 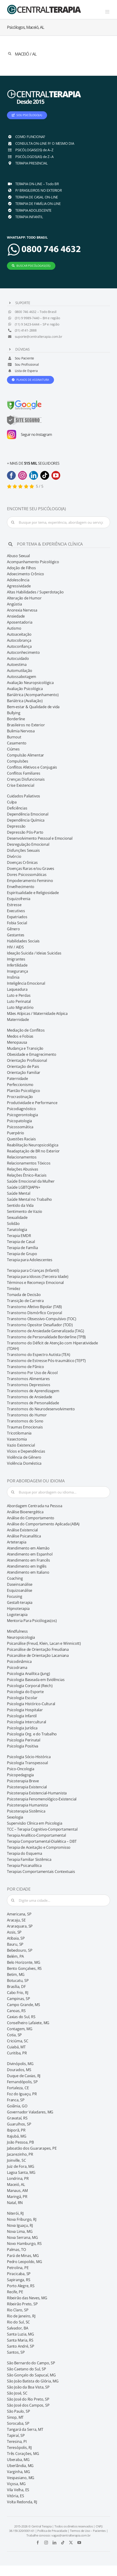 What do you see at coordinates (14, 2034) in the screenshot?
I see `Cotia, SP` at bounding box center [14, 2034].